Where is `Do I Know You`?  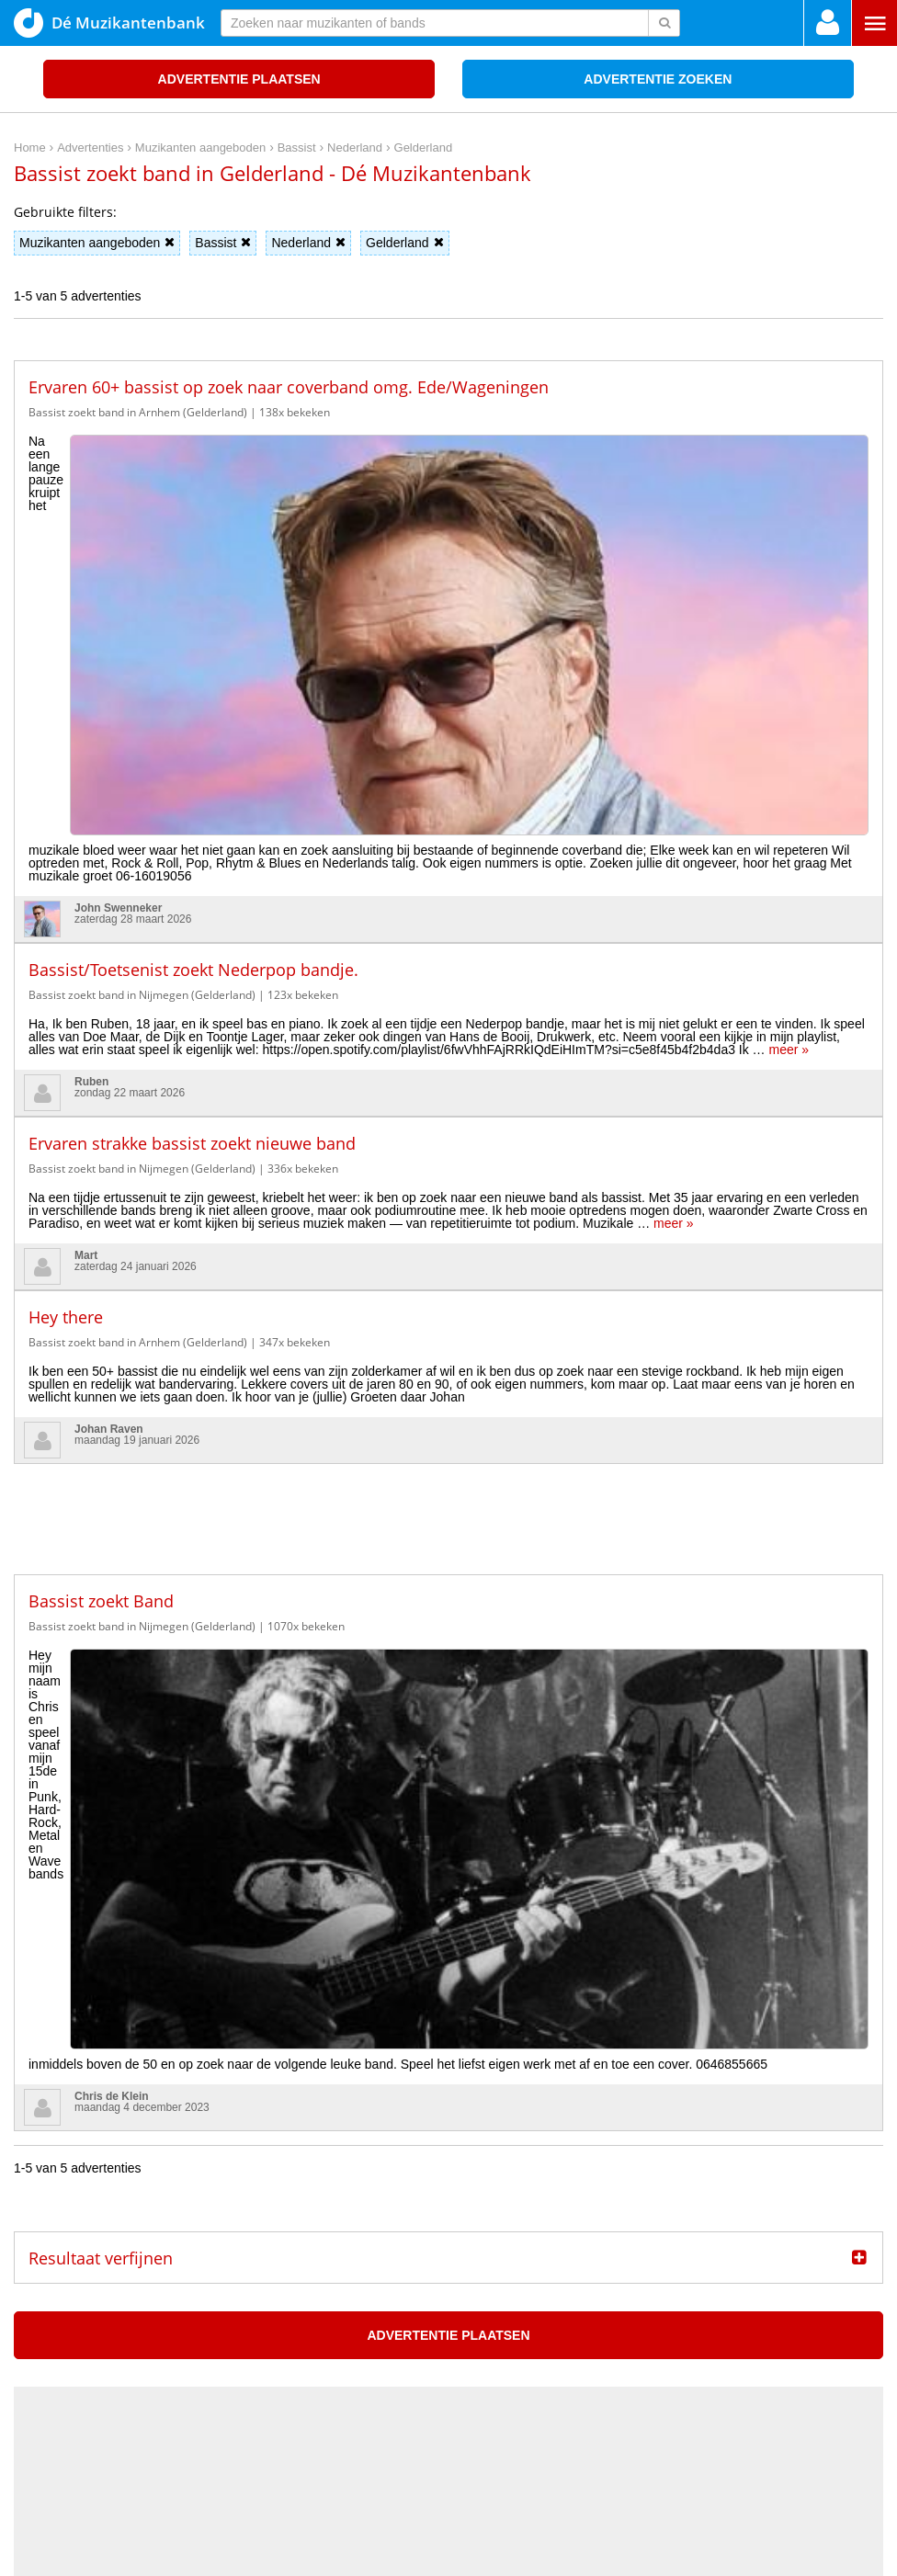 Do I Know You is located at coordinates (518, 2556).